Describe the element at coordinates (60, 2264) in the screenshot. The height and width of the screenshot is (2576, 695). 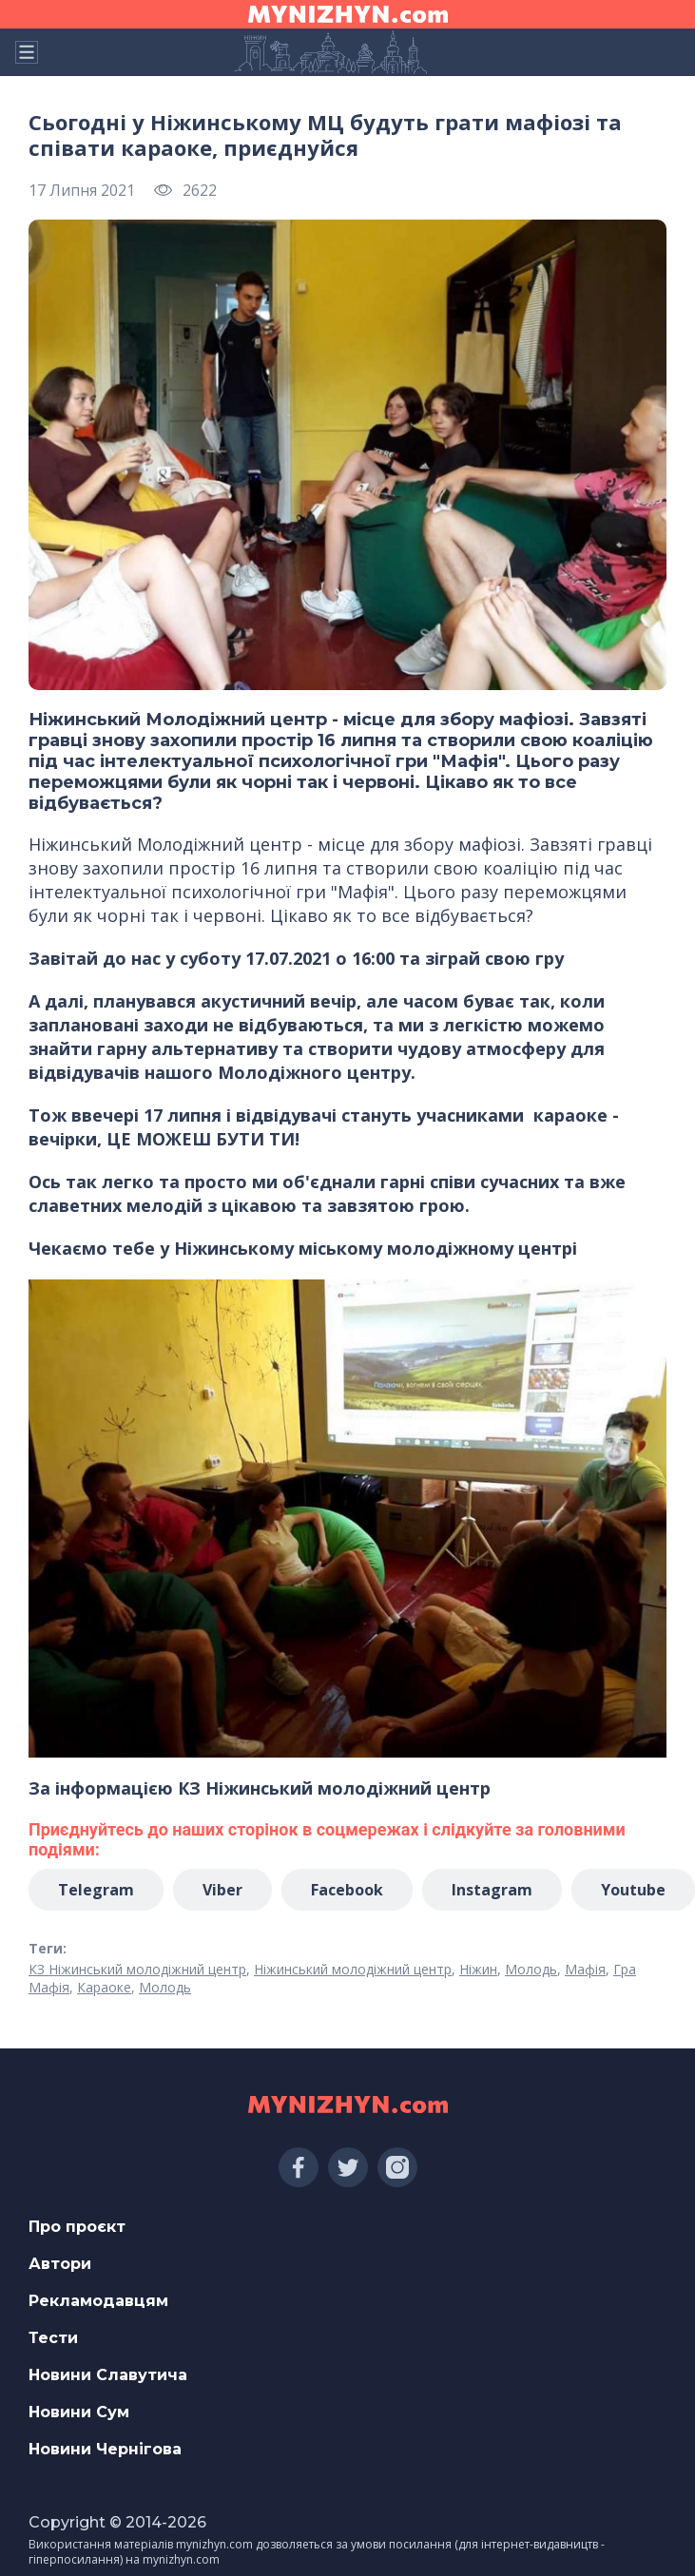
I see `Автори` at that location.